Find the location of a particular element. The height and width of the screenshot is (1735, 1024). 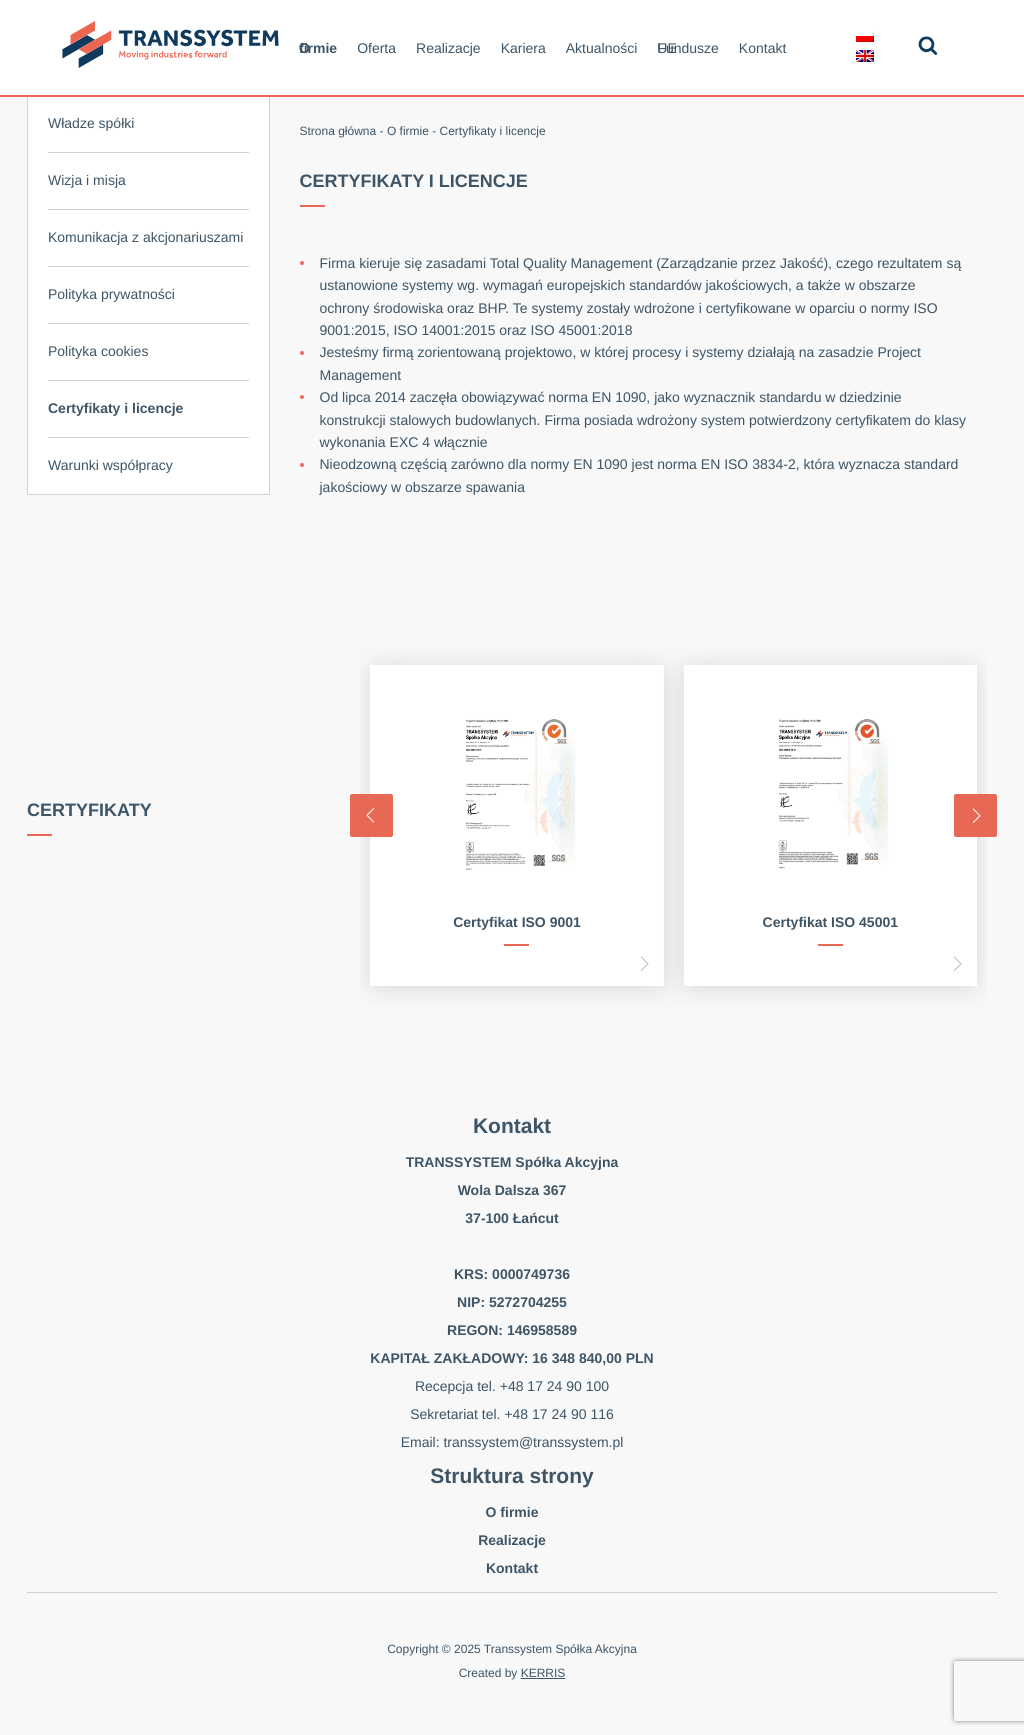

Certyfikaty i licencje is located at coordinates (115, 408).